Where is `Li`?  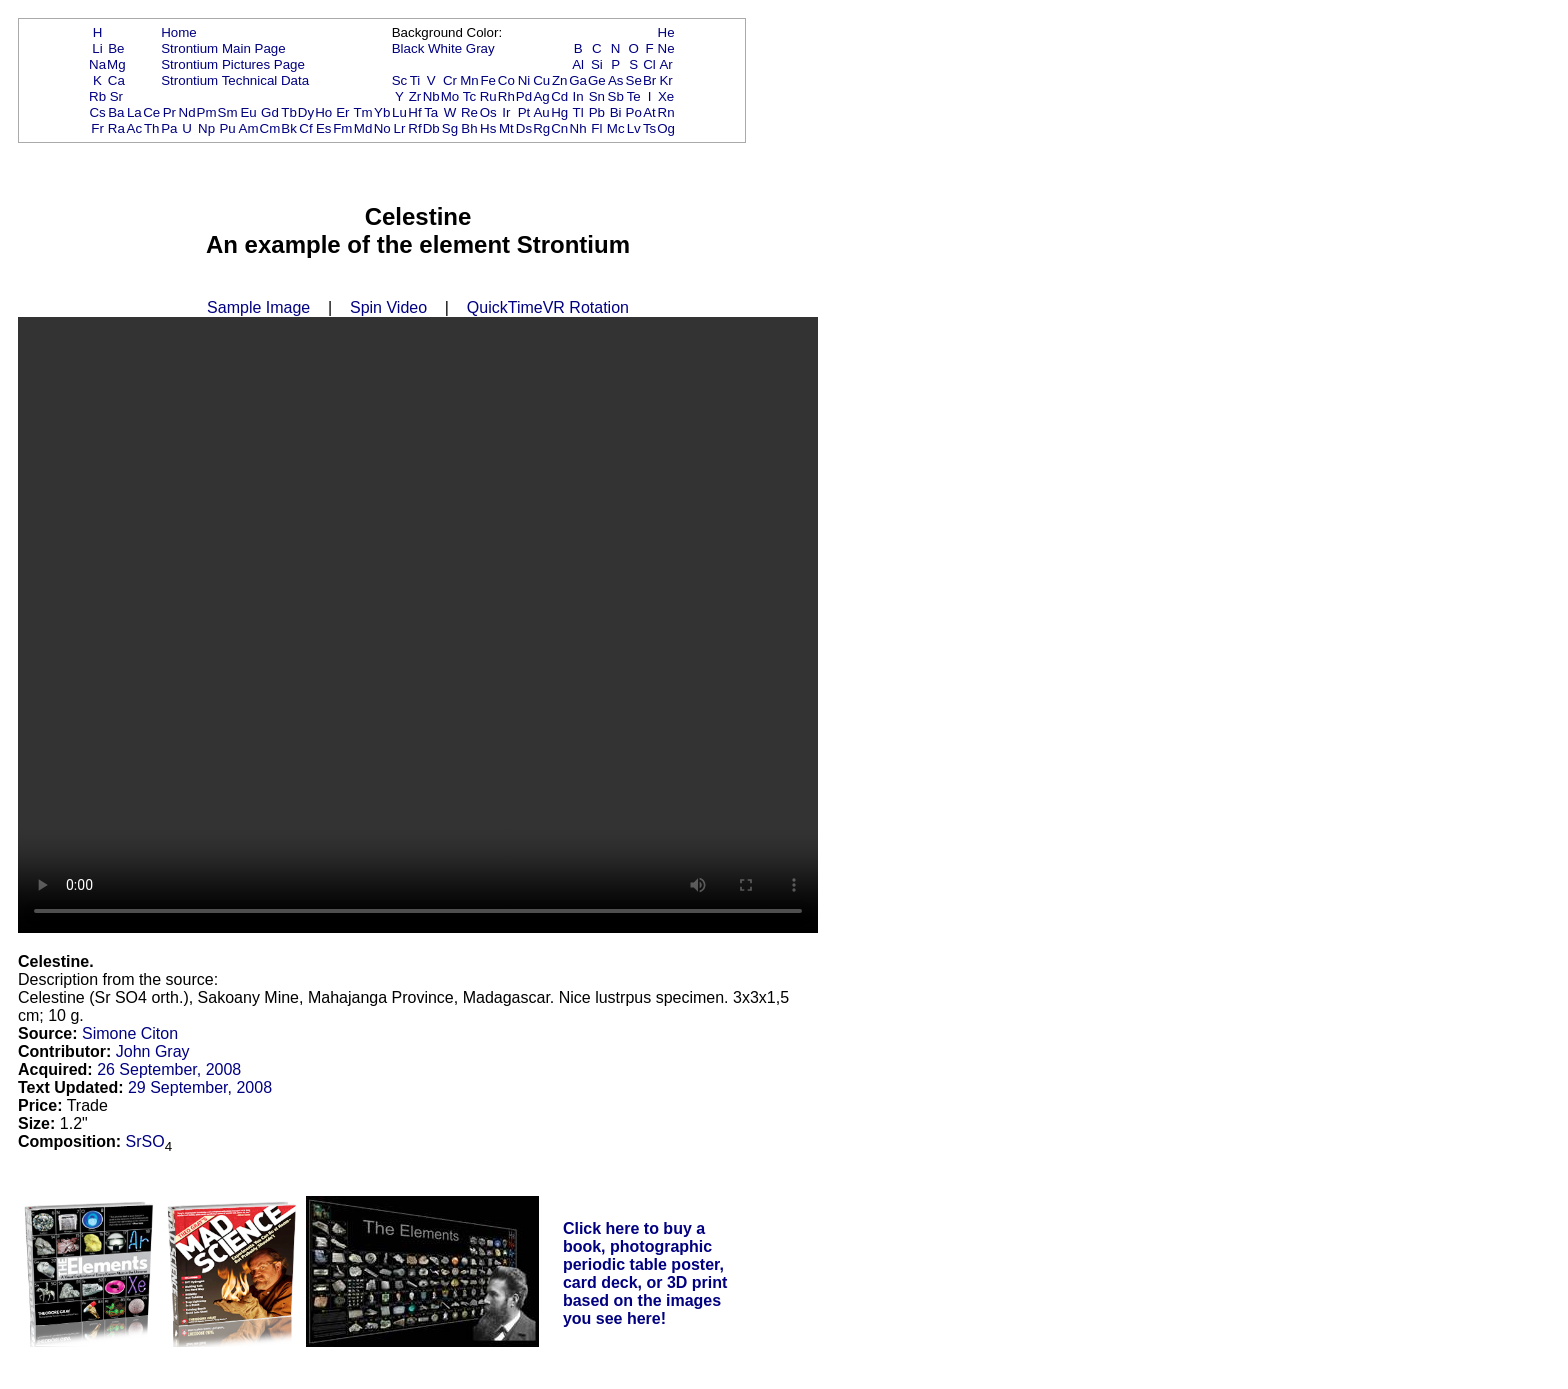 Li is located at coordinates (97, 48).